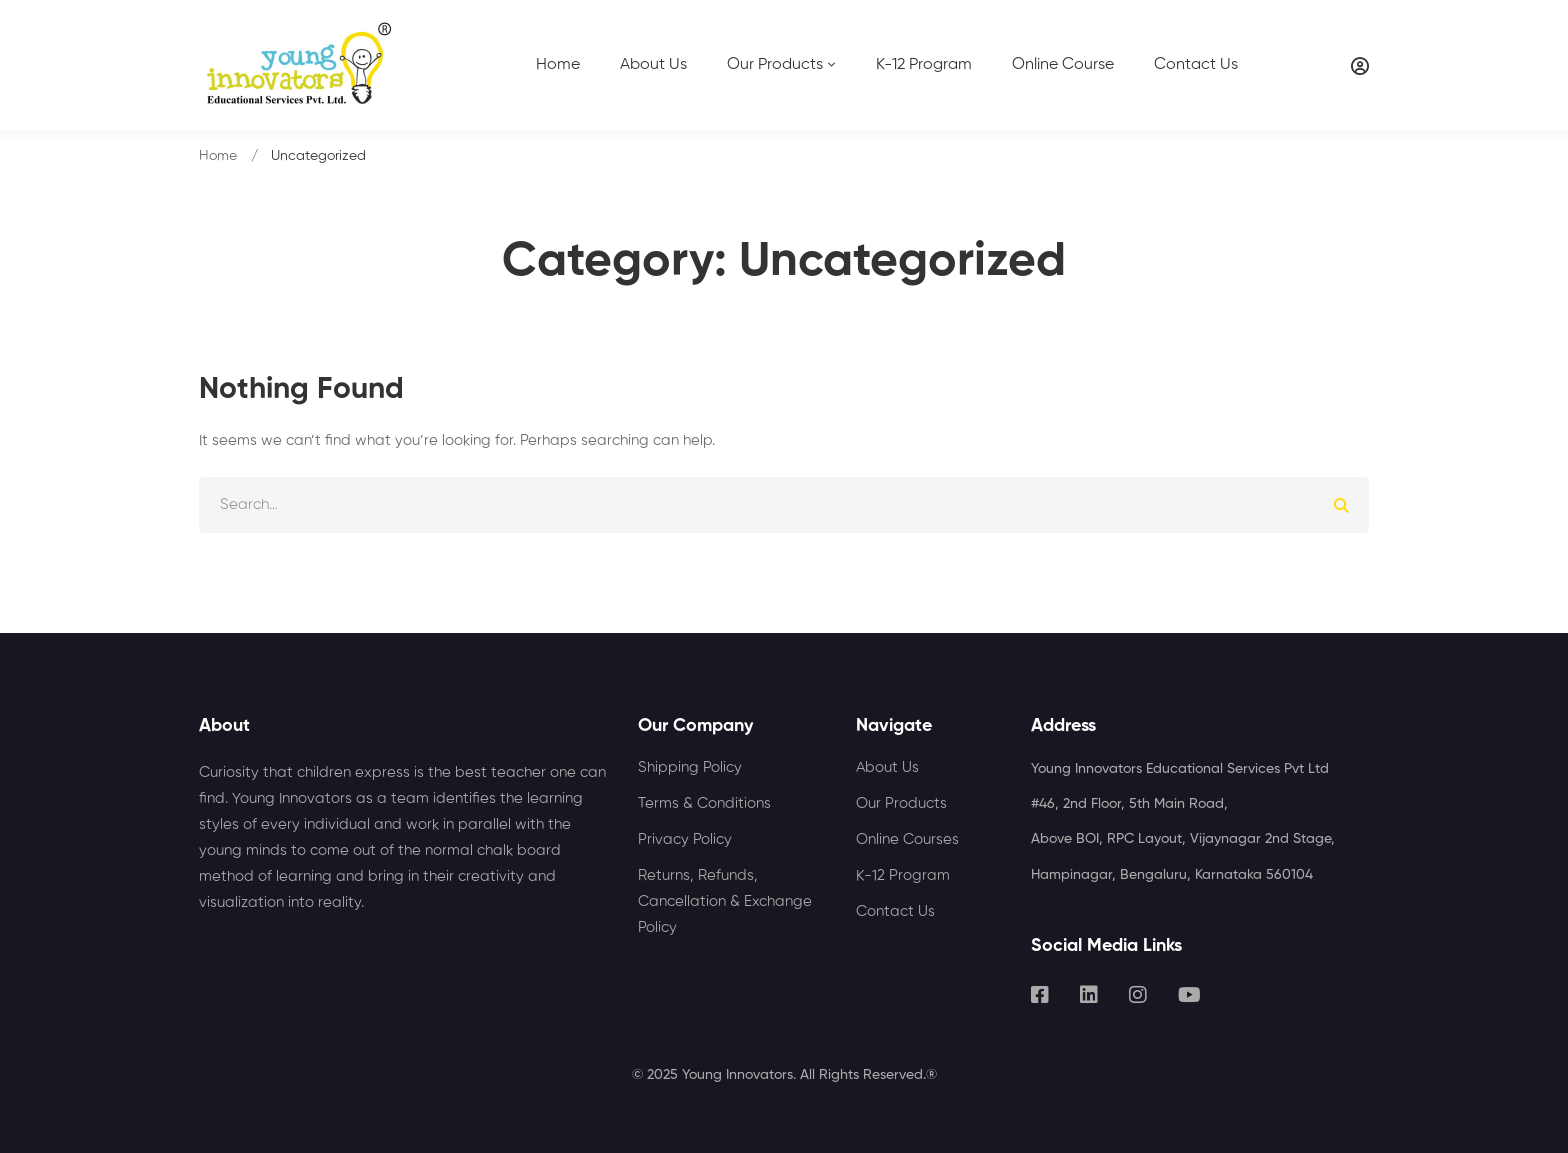 This screenshot has height=1153, width=1568. What do you see at coordinates (901, 803) in the screenshot?
I see `Our Products` at bounding box center [901, 803].